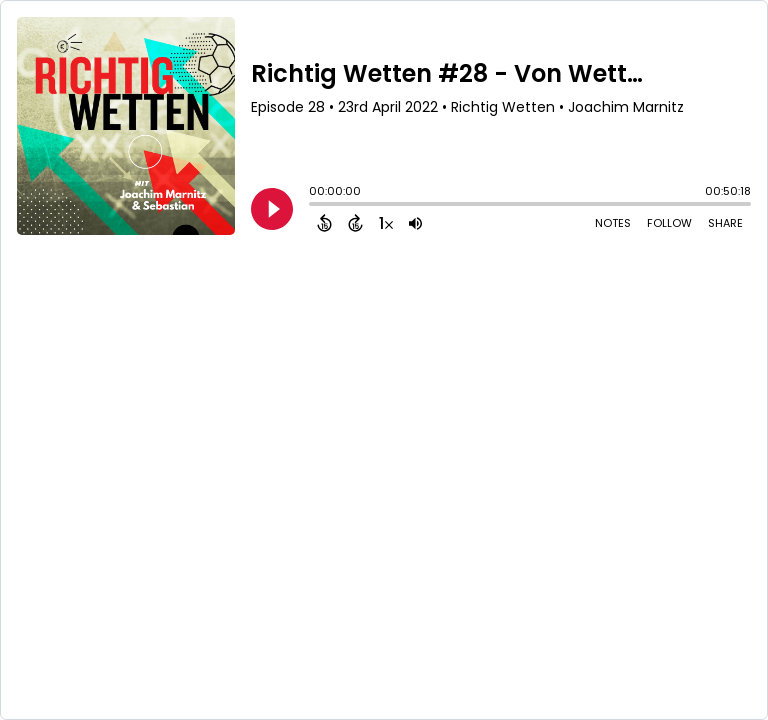 Image resolution: width=768 pixels, height=720 pixels. What do you see at coordinates (314, 206) in the screenshot?
I see `[slider]` at bounding box center [314, 206].